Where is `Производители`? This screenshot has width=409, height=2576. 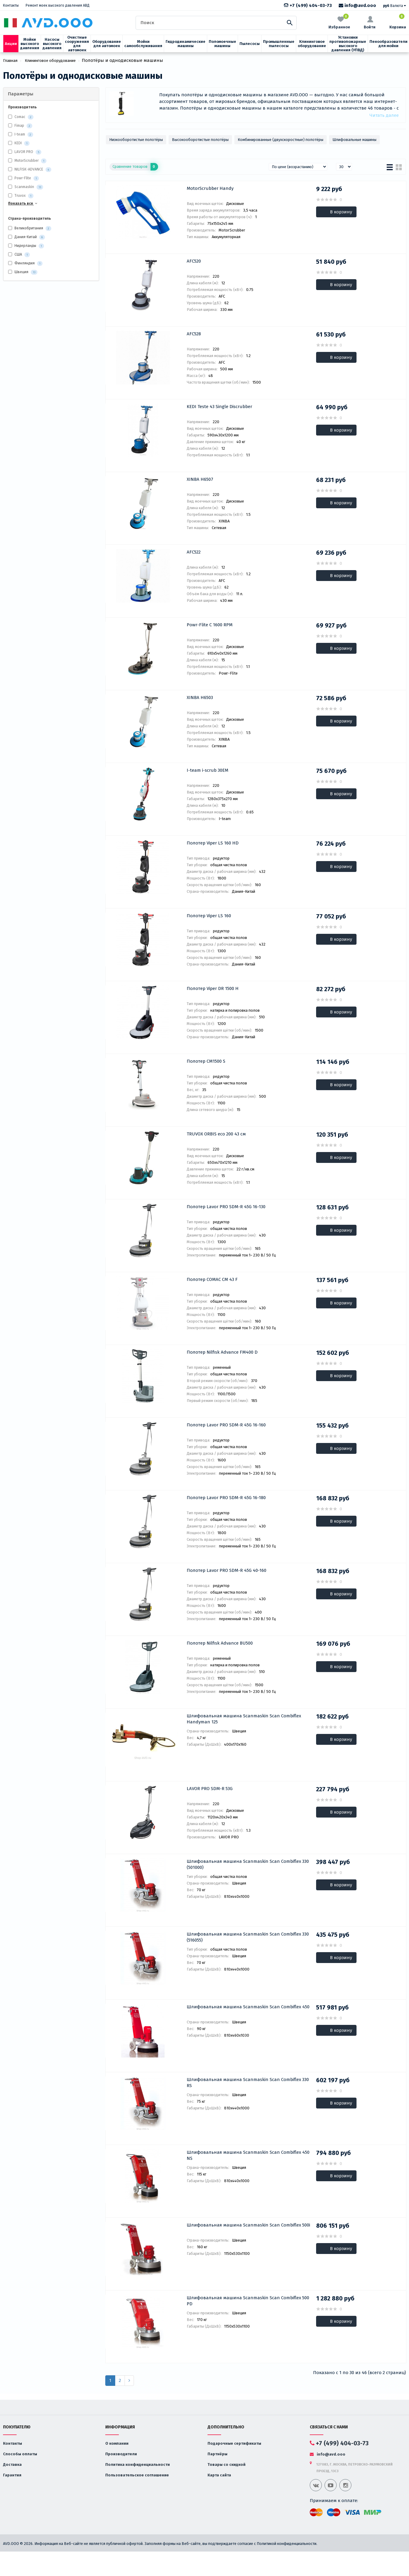
Производители is located at coordinates (121, 2454).